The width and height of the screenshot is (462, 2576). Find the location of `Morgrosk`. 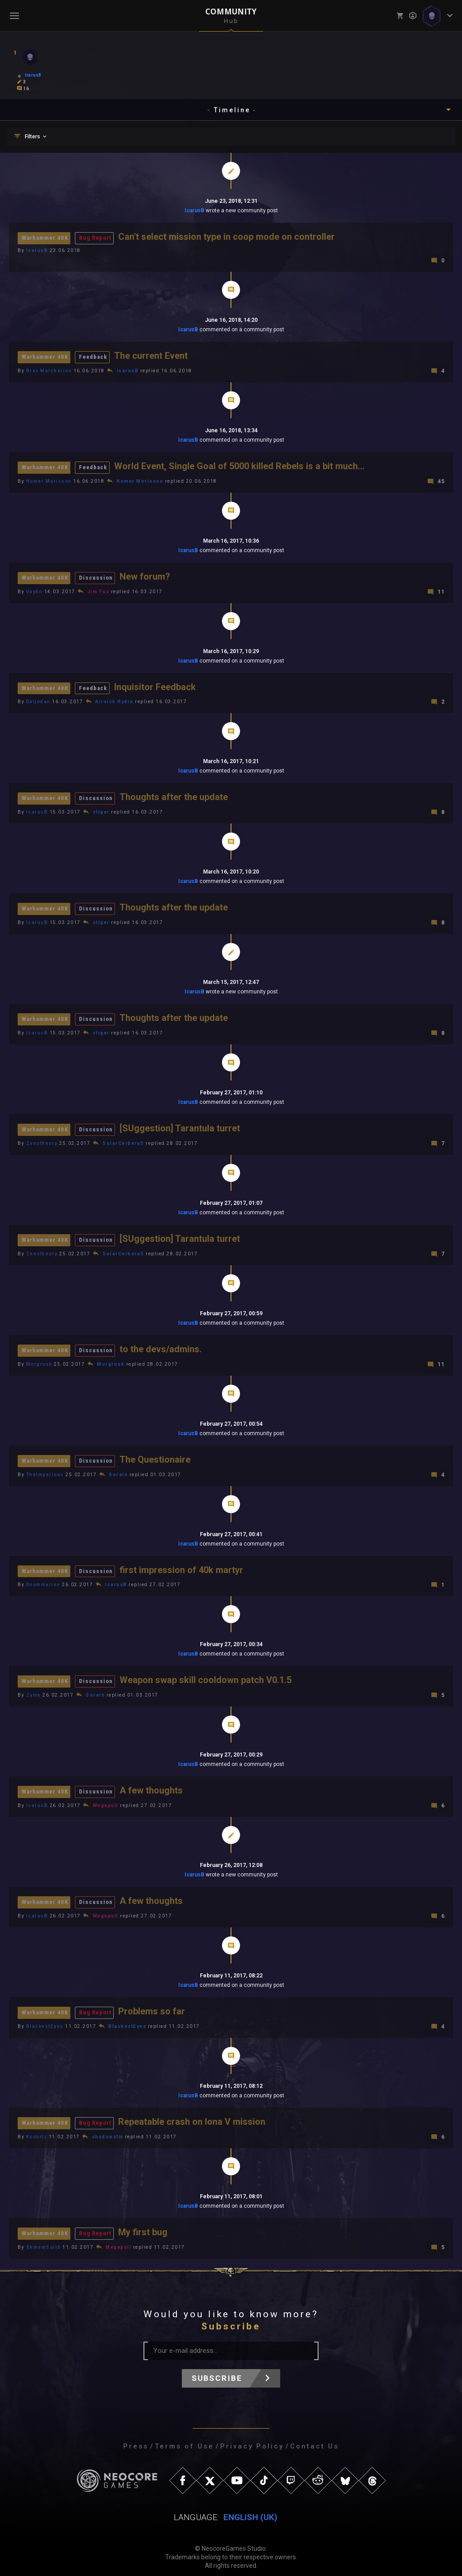

Morgrosk is located at coordinates (39, 1359).